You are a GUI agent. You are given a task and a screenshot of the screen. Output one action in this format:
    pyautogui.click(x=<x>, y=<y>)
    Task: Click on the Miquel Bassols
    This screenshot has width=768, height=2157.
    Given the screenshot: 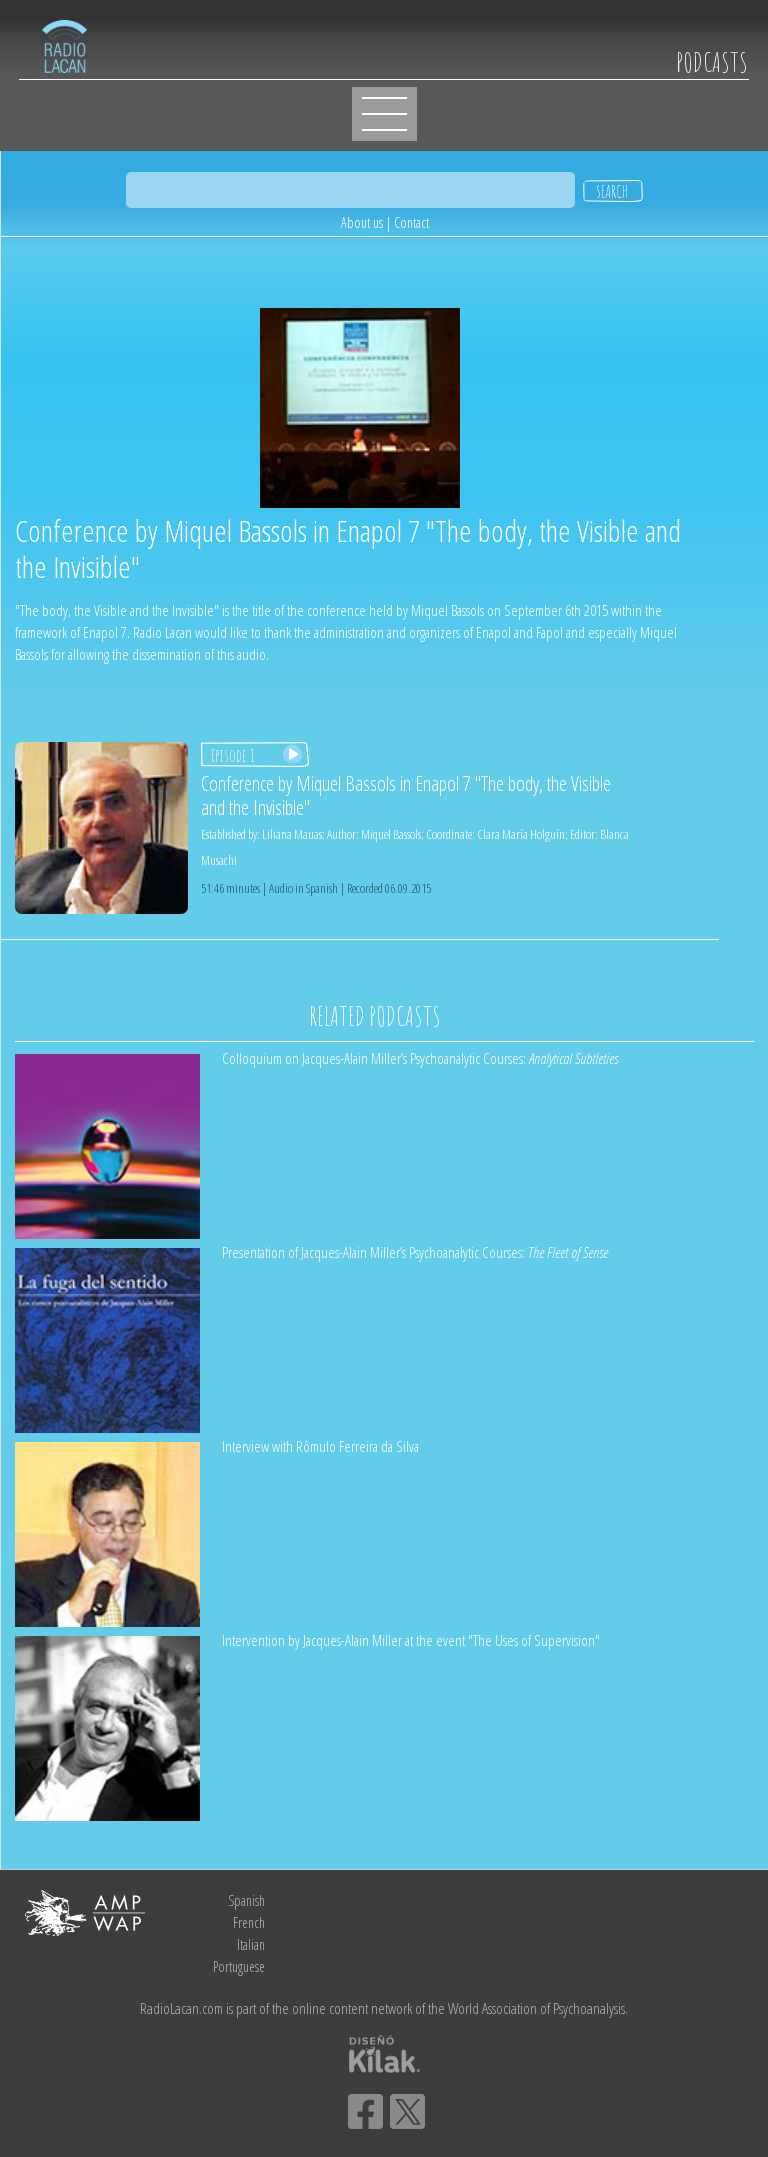 What is the action you would take?
    pyautogui.click(x=391, y=834)
    